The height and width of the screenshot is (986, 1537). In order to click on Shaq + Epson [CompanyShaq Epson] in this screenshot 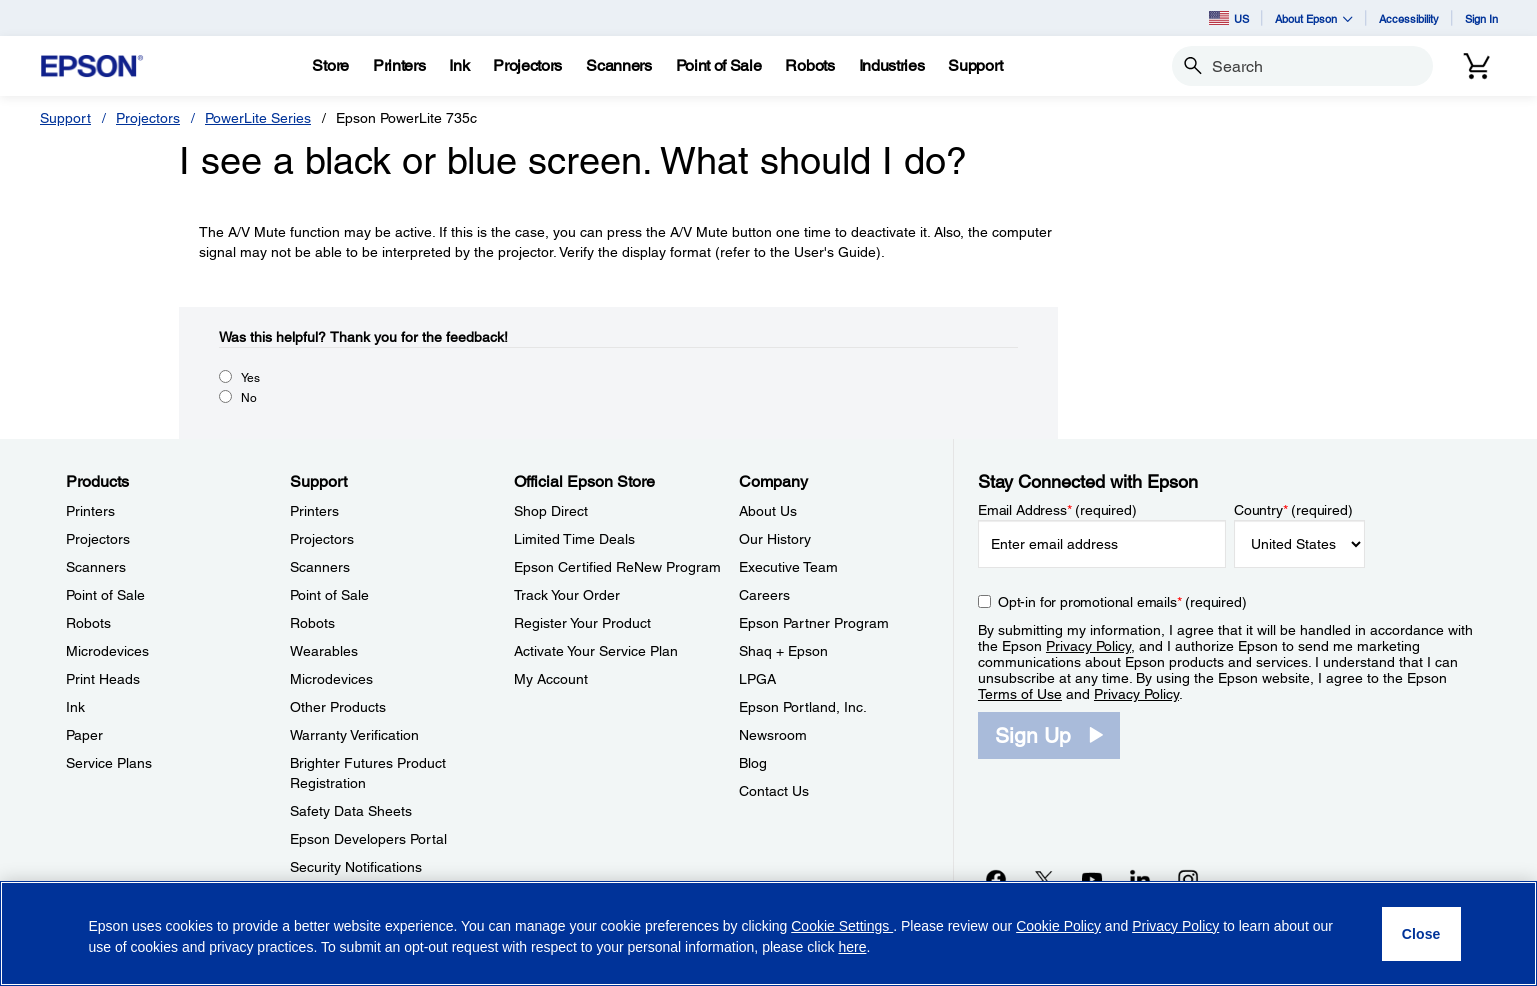, I will do `click(783, 651)`.